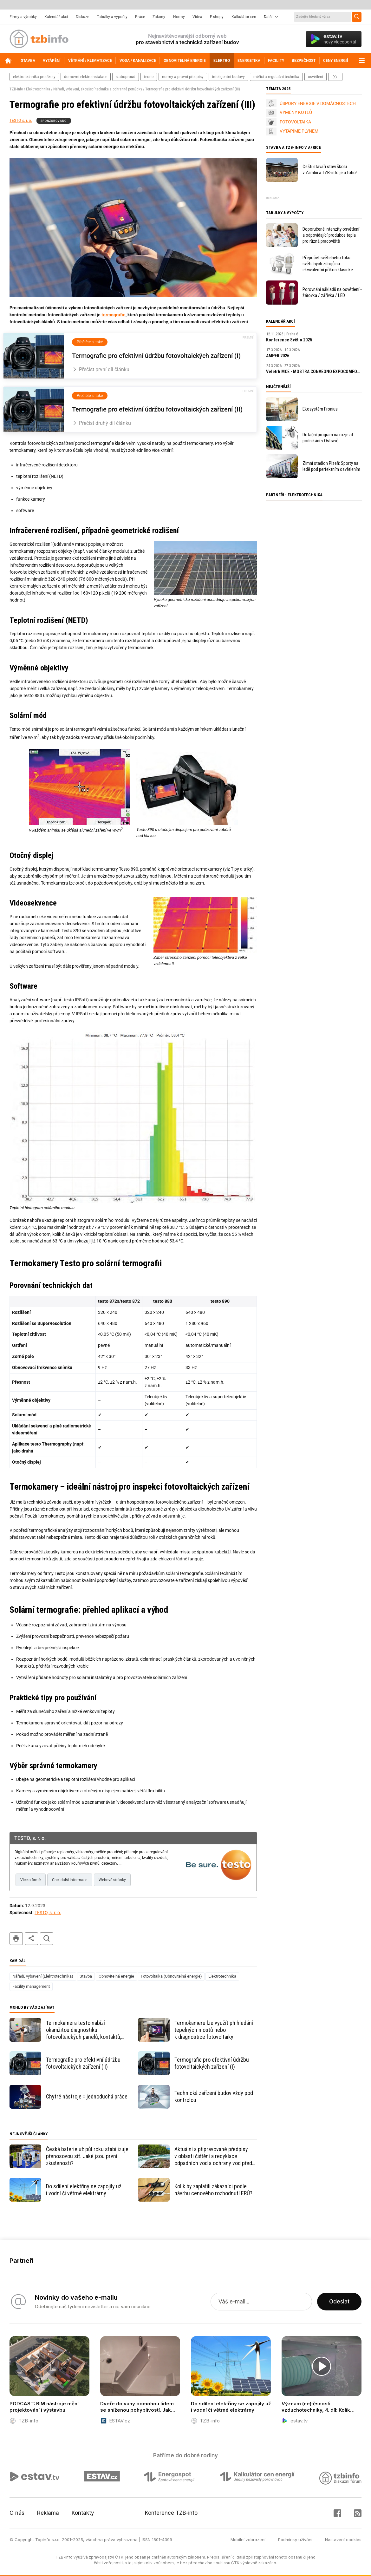 The width and height of the screenshot is (371, 2576). I want to click on Ekosystém Fronius, so click(320, 409).